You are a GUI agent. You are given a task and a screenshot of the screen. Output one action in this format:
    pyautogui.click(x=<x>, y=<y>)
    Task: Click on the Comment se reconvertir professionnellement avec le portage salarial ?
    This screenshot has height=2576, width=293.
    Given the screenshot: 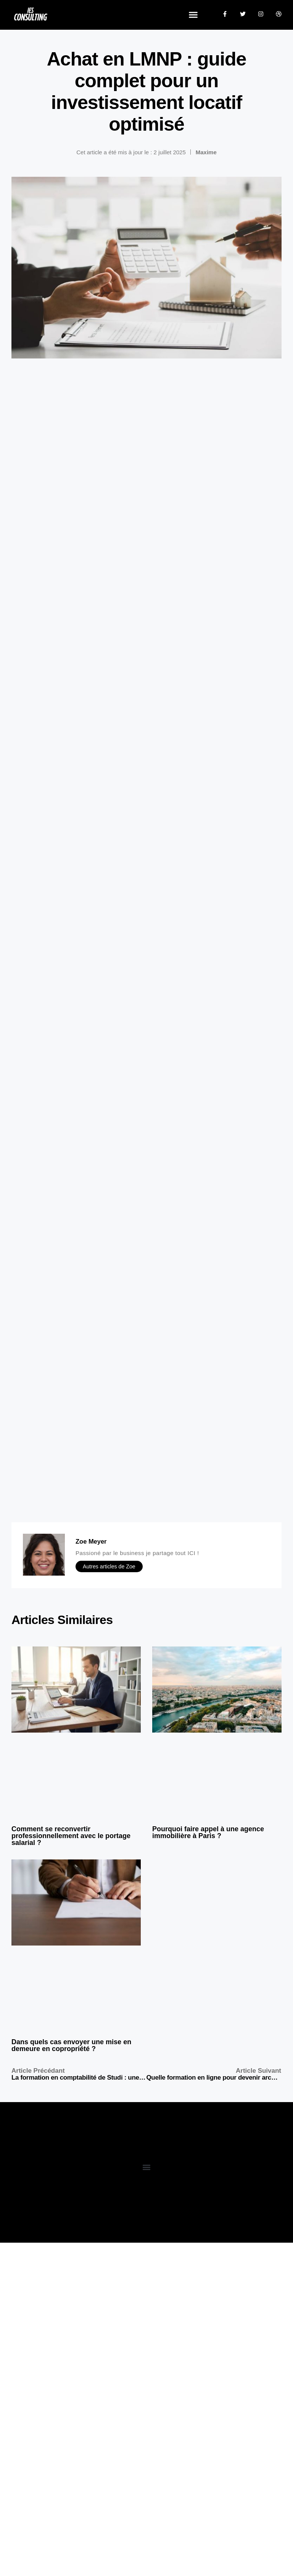 What is the action you would take?
    pyautogui.click(x=70, y=1835)
    